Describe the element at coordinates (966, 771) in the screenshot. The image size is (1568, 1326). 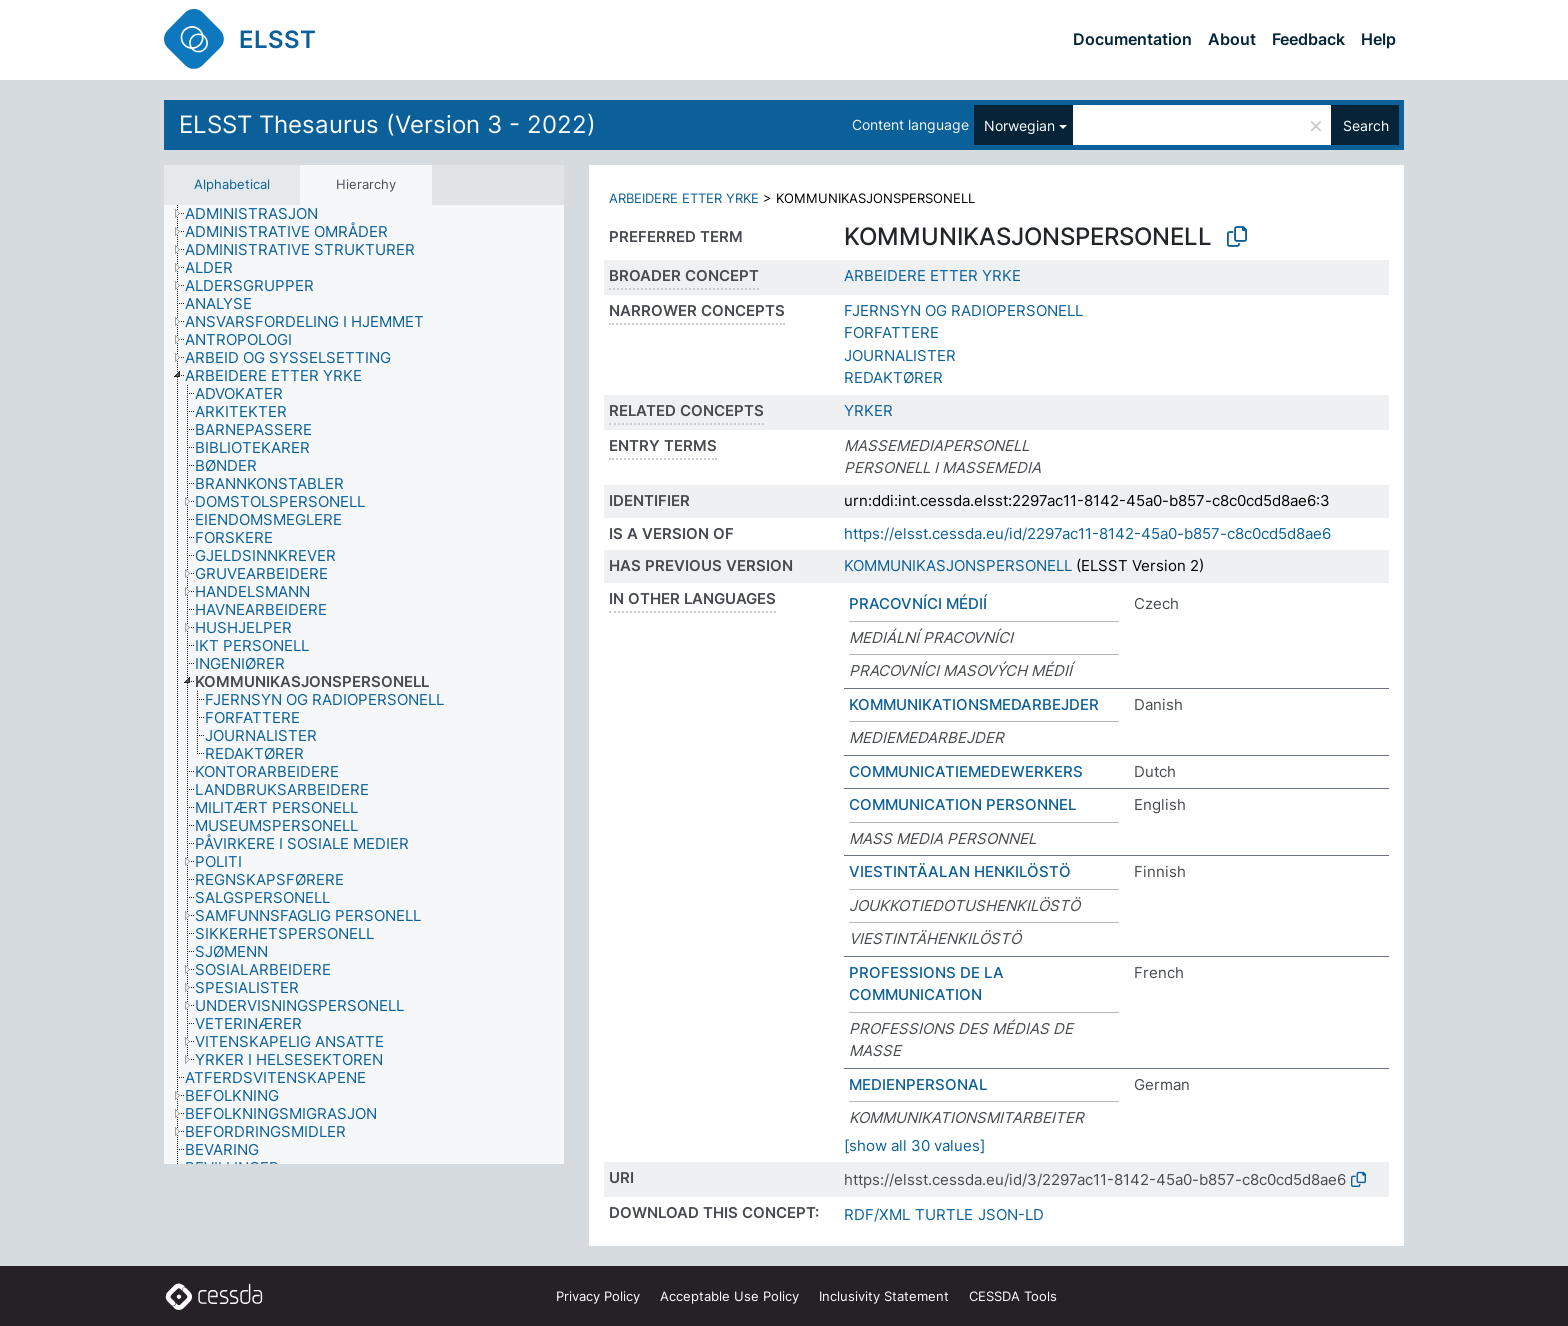
I see `COMMUNICATIEMEDEWERKERS` at that location.